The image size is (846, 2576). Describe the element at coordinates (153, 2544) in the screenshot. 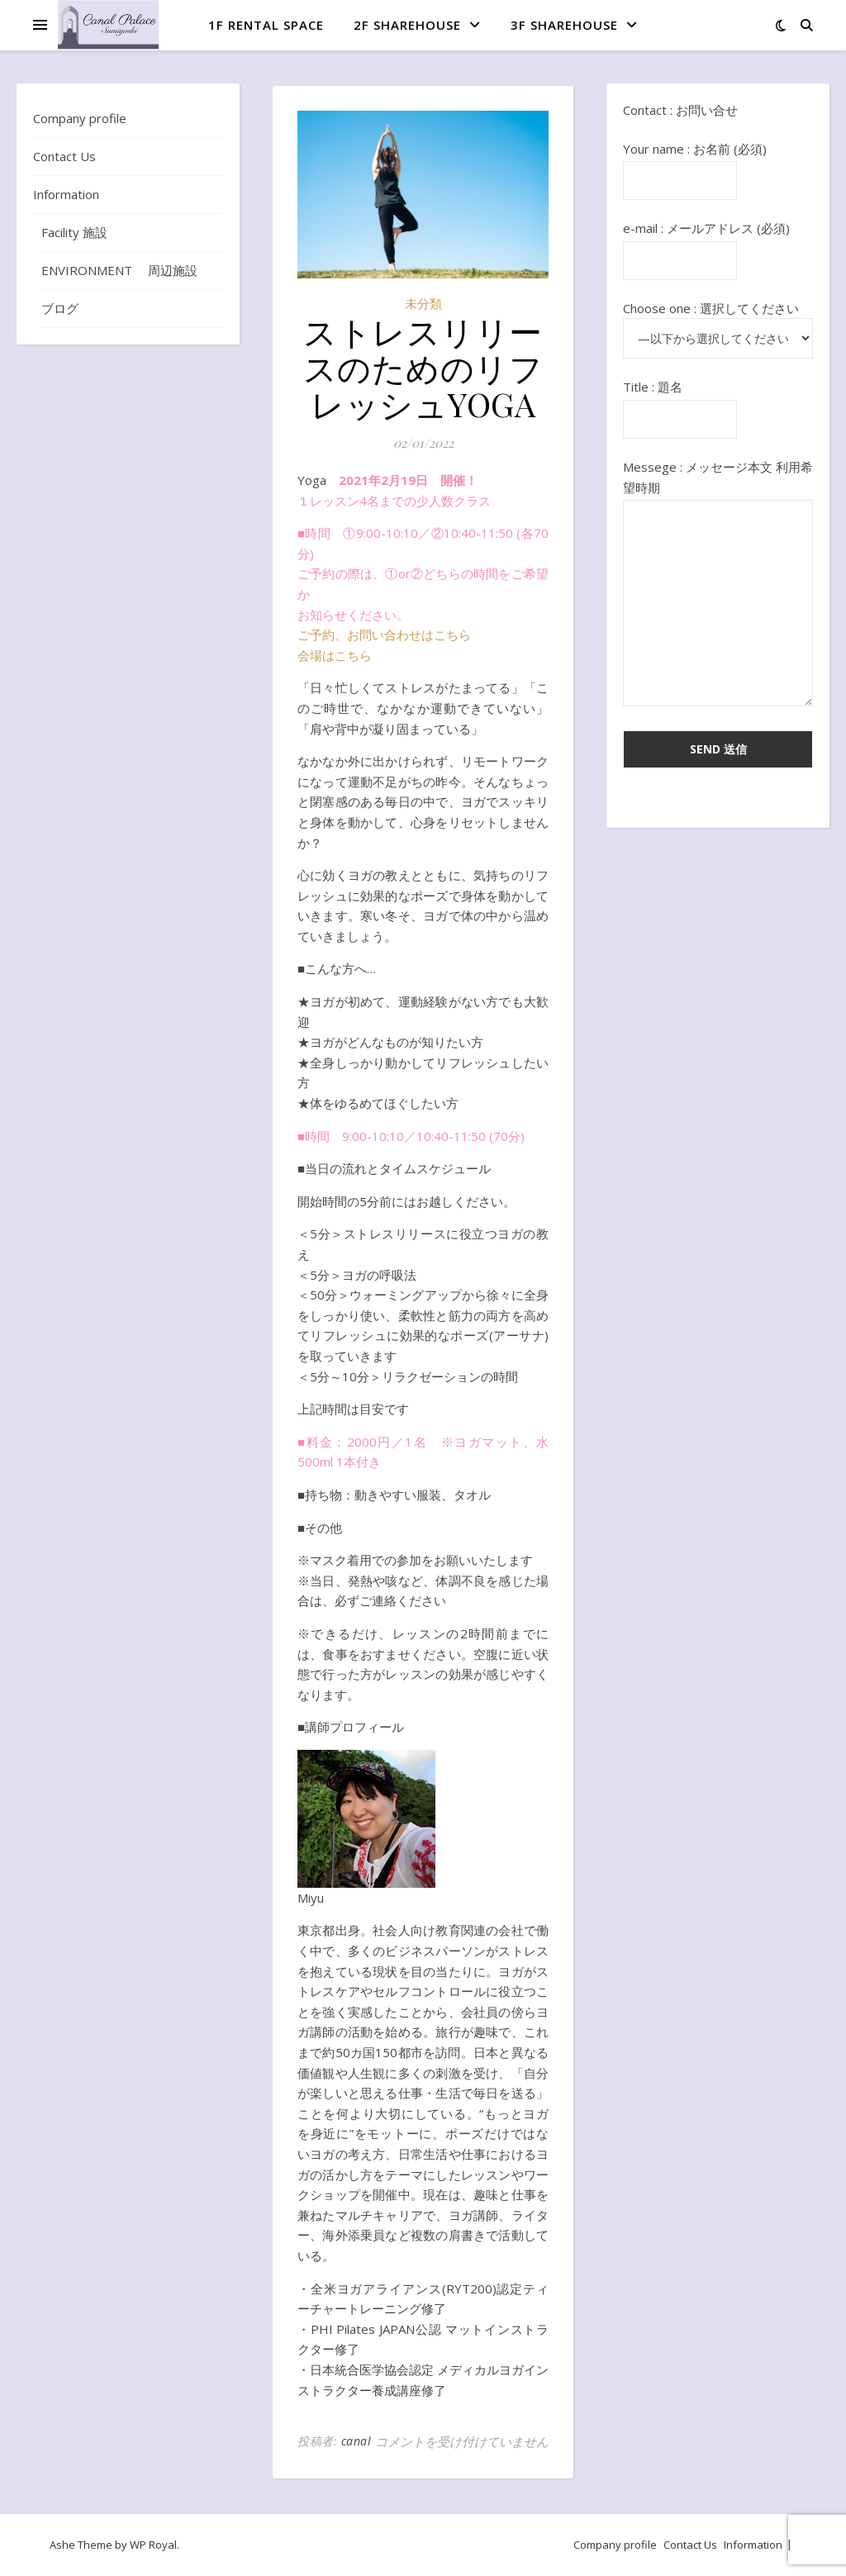

I see `WP Royal` at that location.